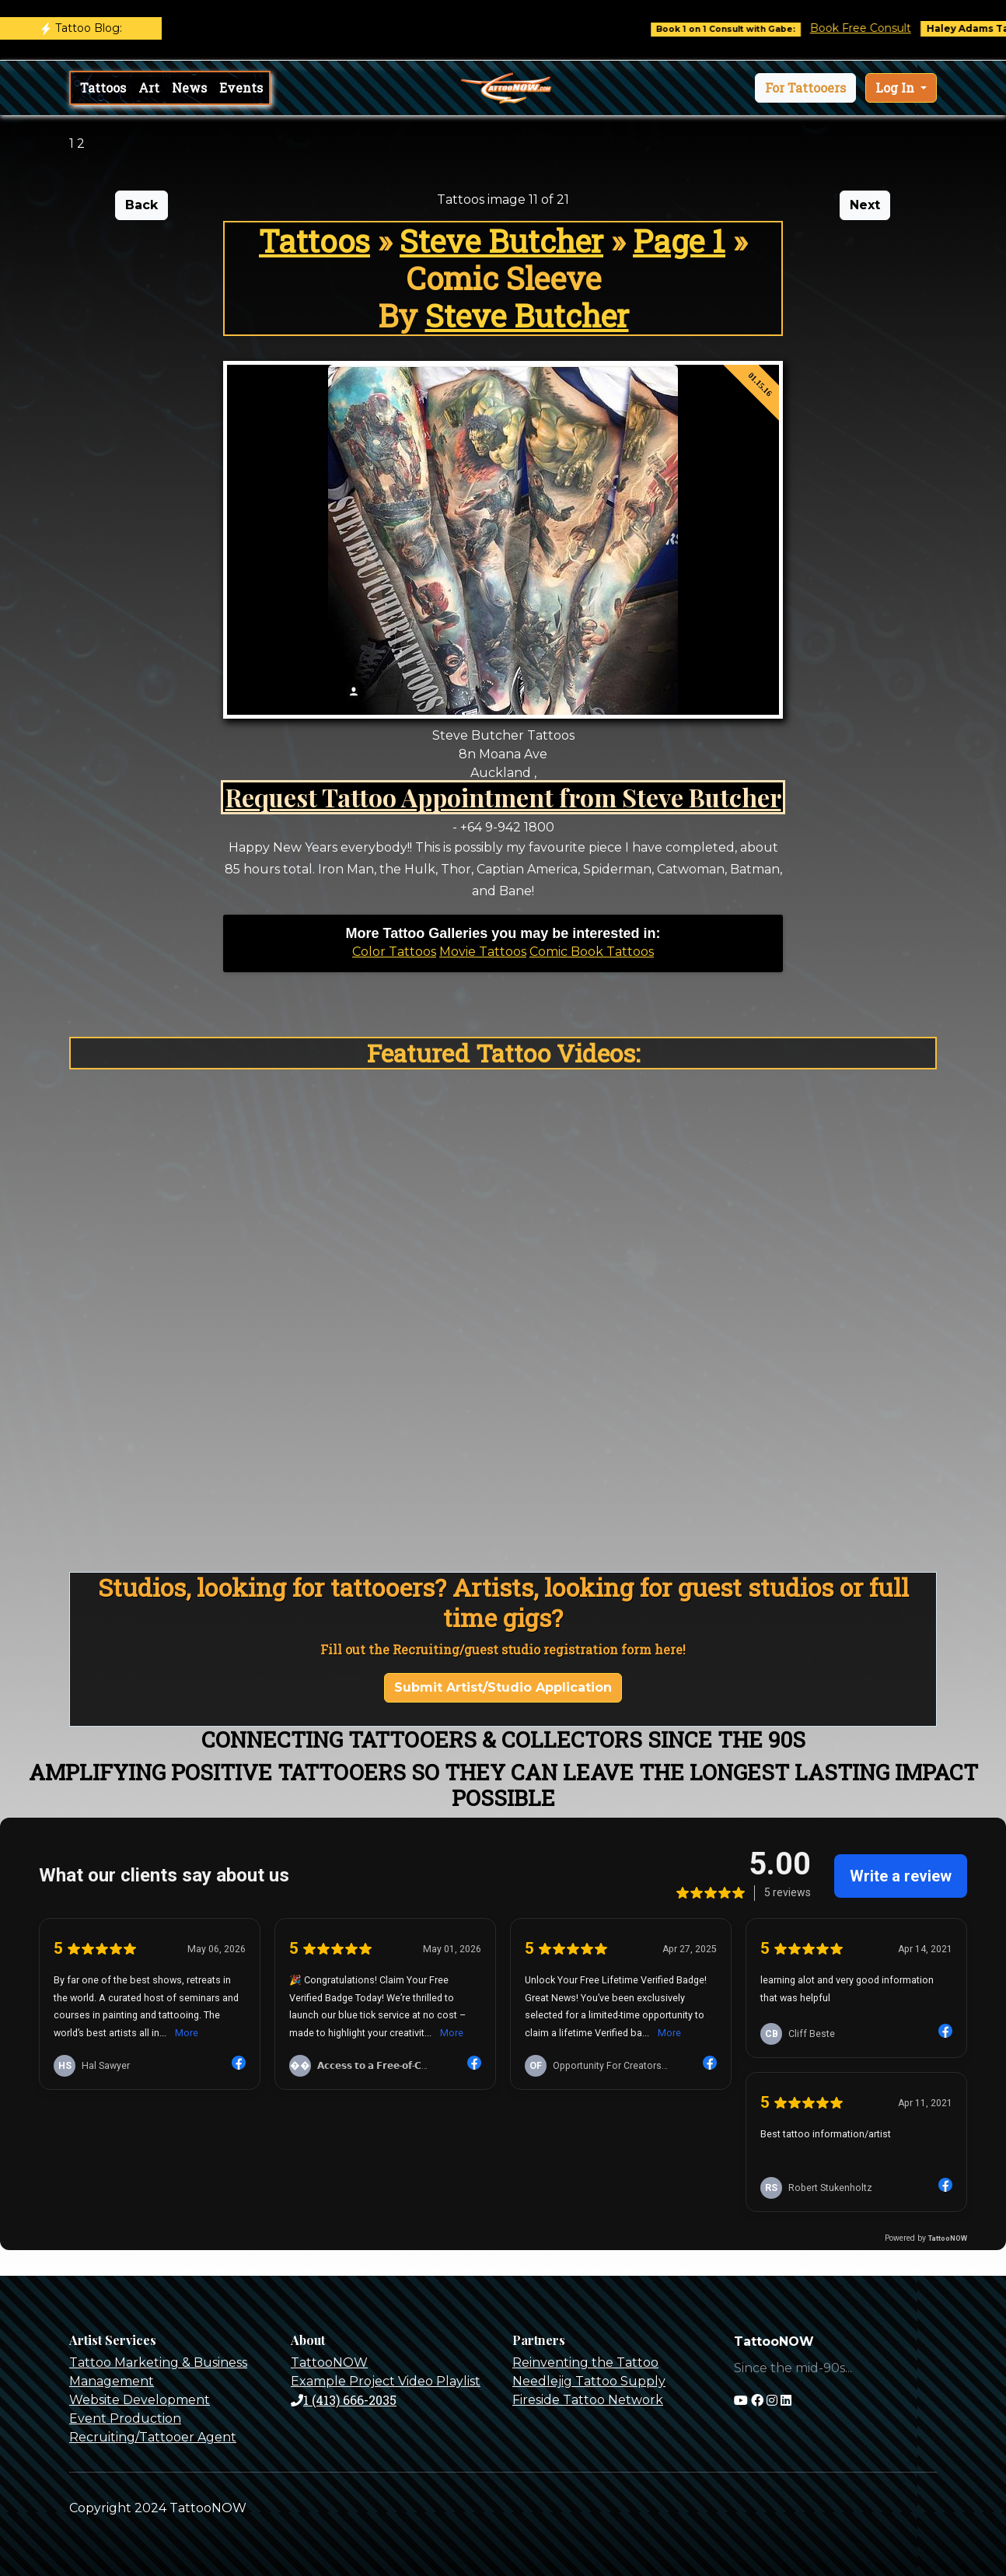 The width and height of the screenshot is (1006, 2576). I want to click on Book Free Consult, so click(883, 28).